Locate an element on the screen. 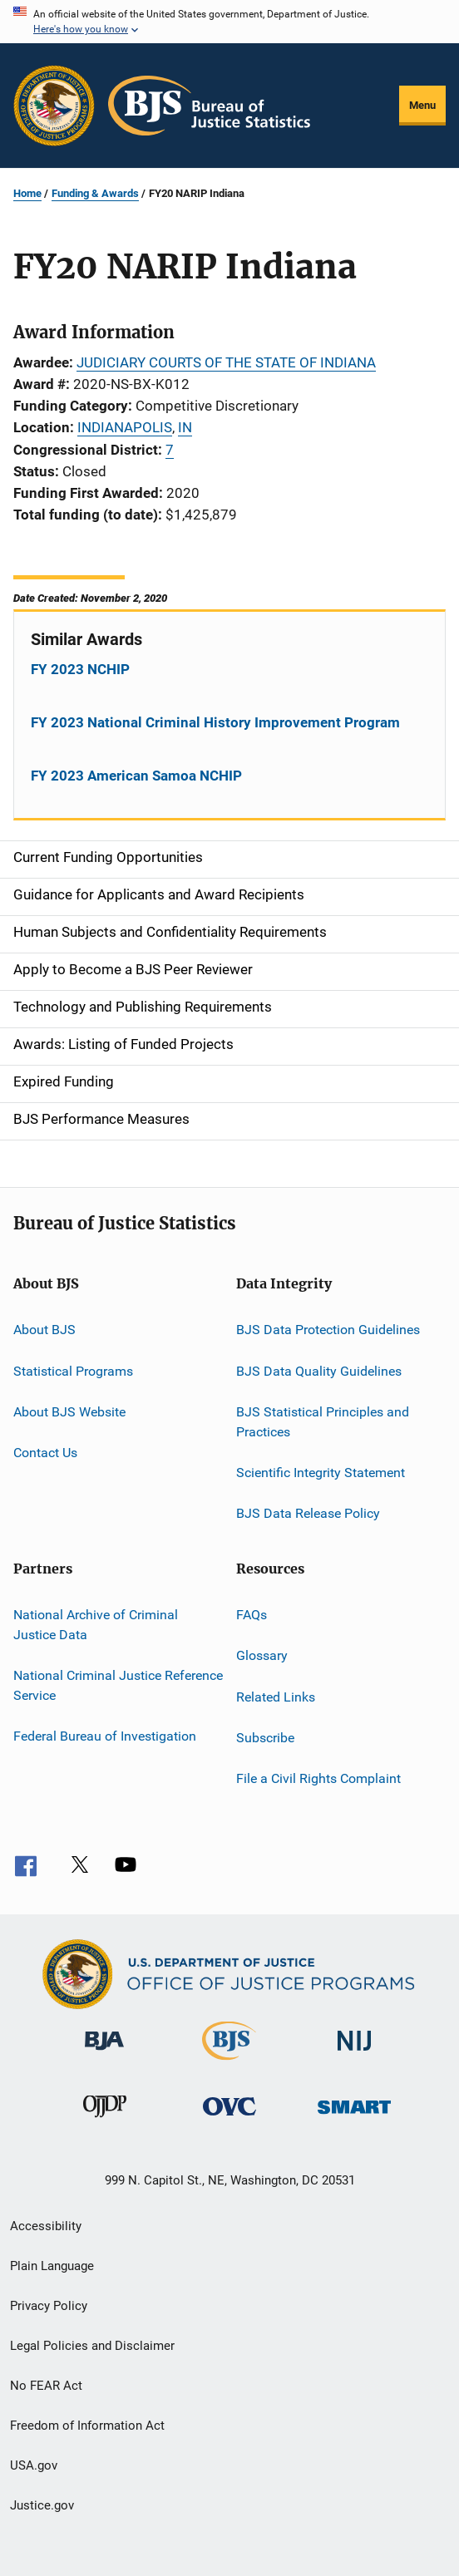  [Home] is located at coordinates (209, 105).